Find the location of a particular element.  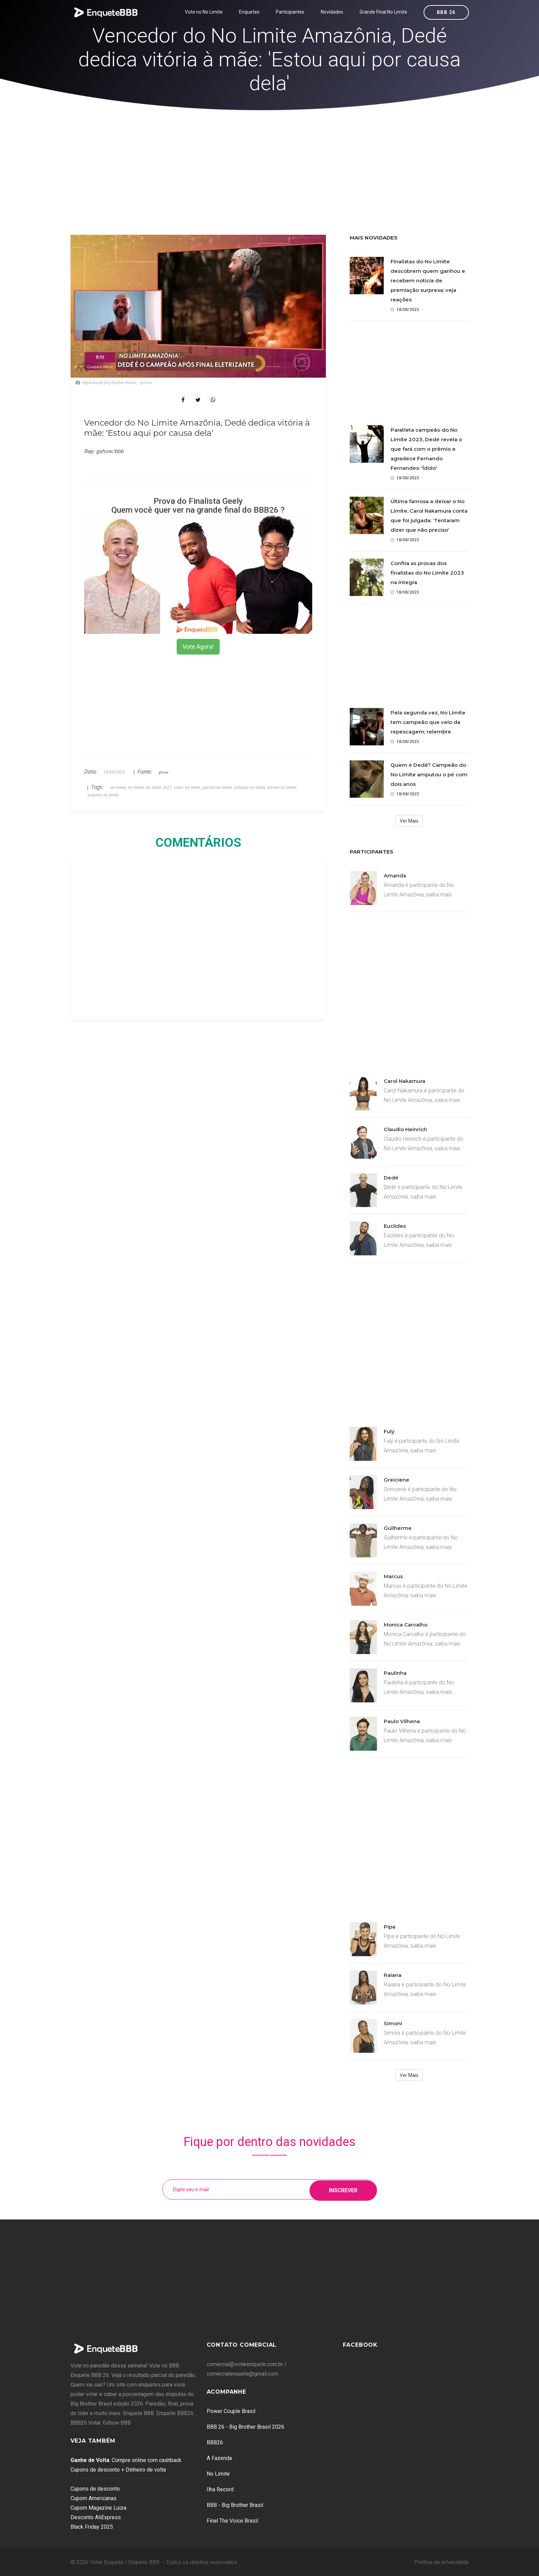

Euclides is located at coordinates (395, 1226).